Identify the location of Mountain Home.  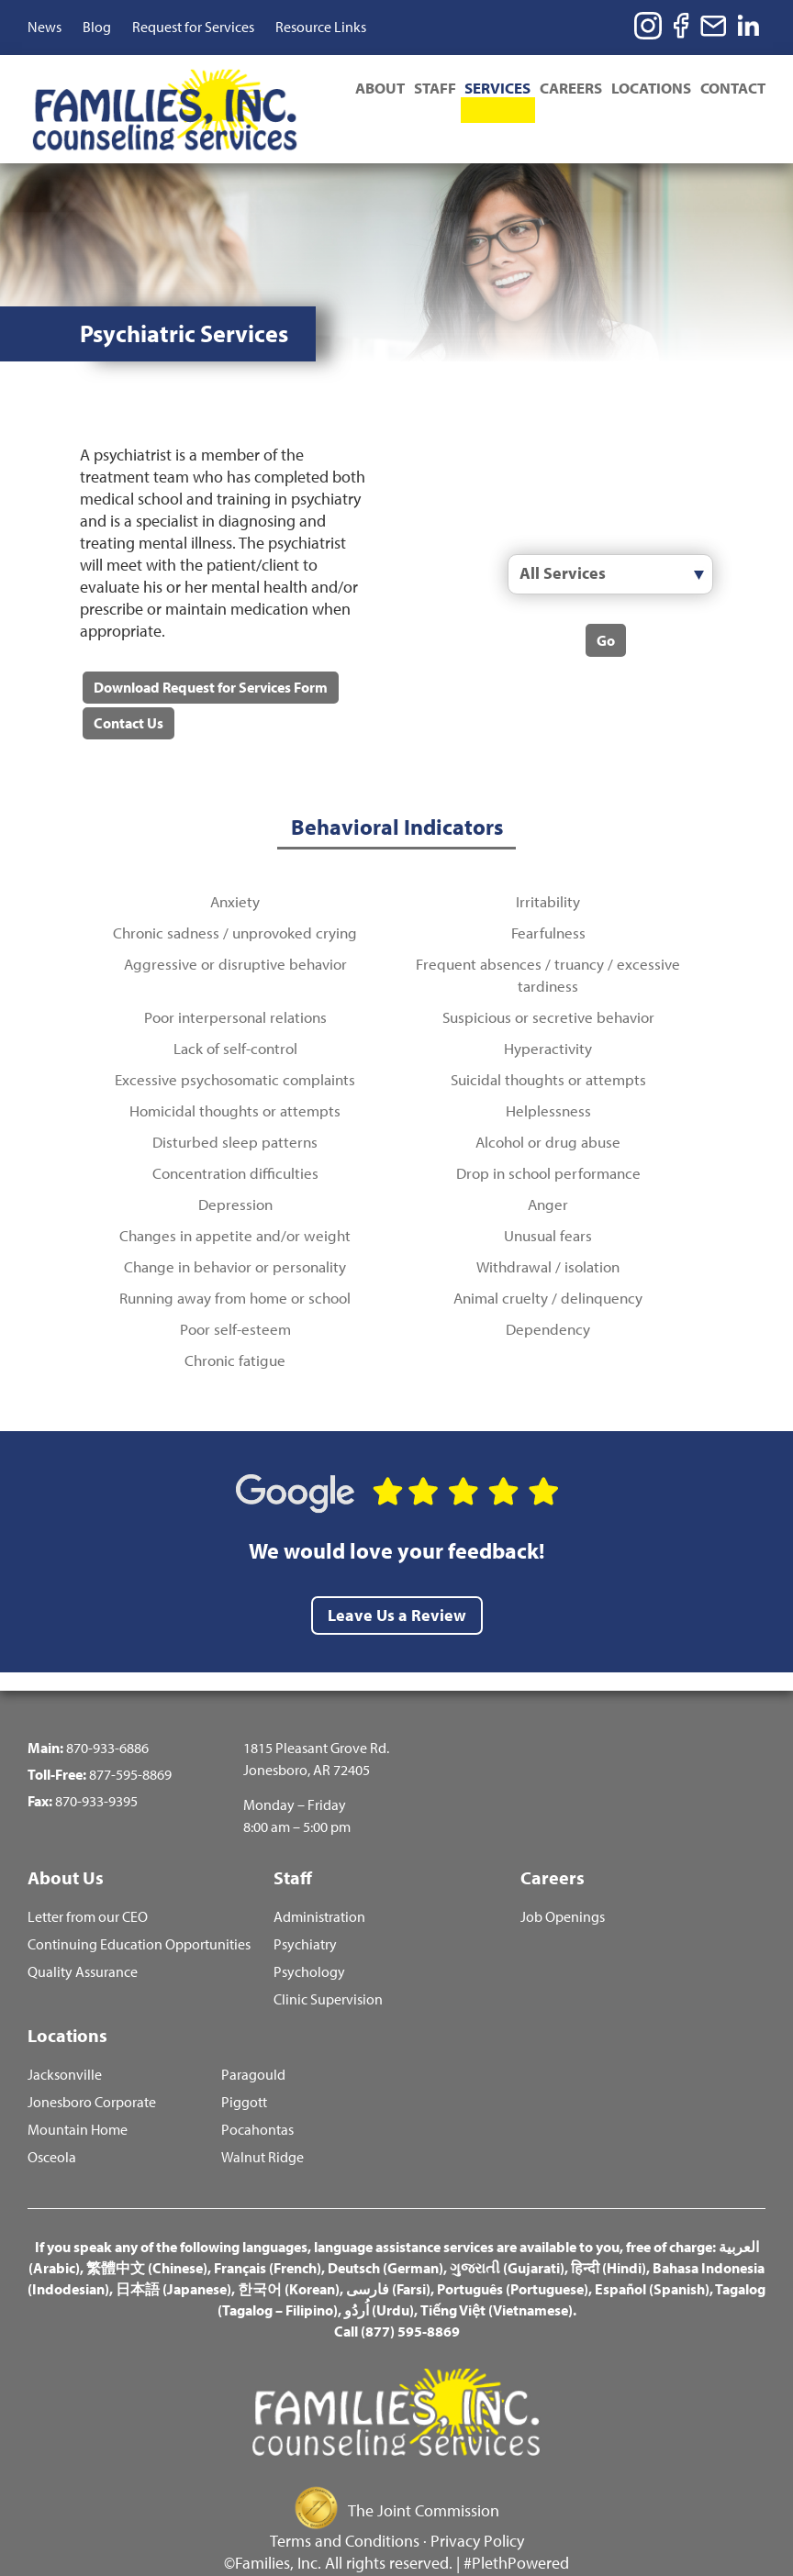
(78, 2103).